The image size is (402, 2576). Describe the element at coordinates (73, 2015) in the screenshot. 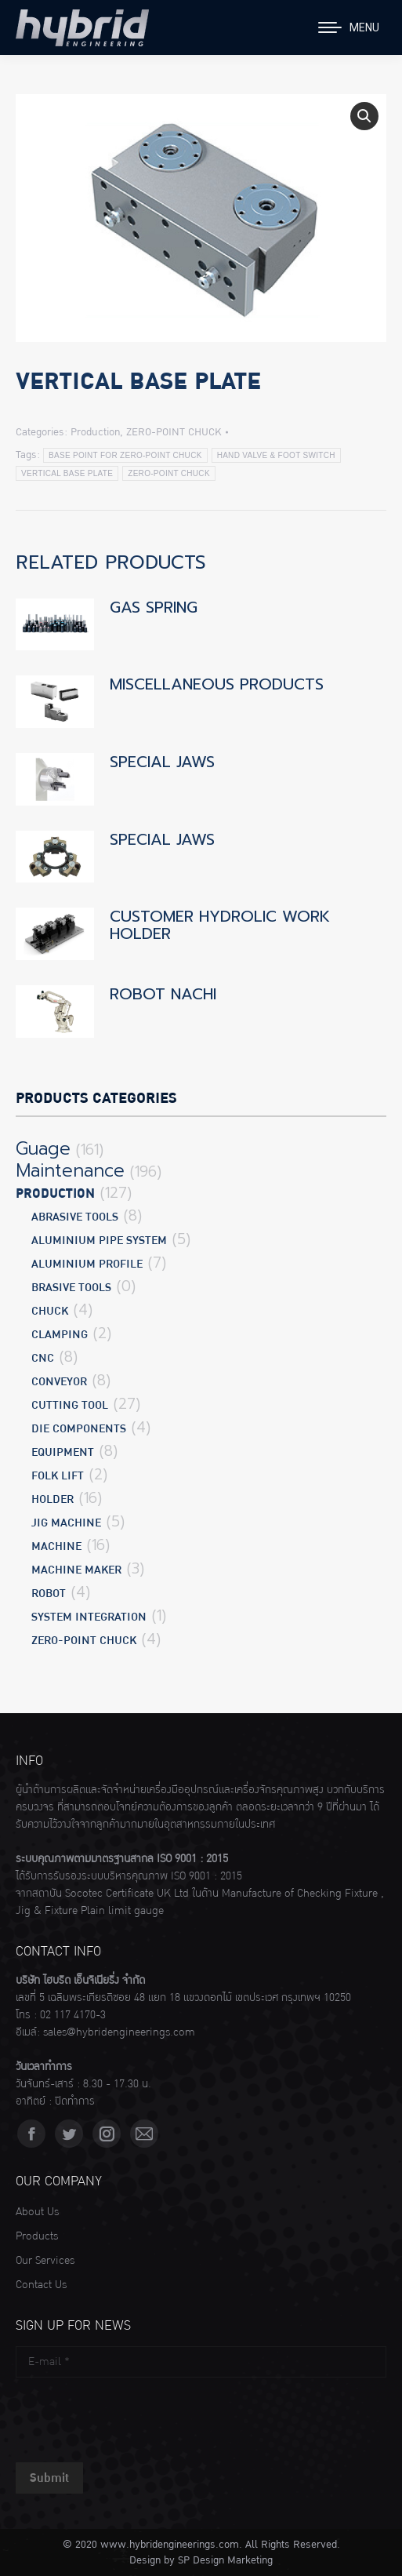

I see `02 117 4170-3` at that location.